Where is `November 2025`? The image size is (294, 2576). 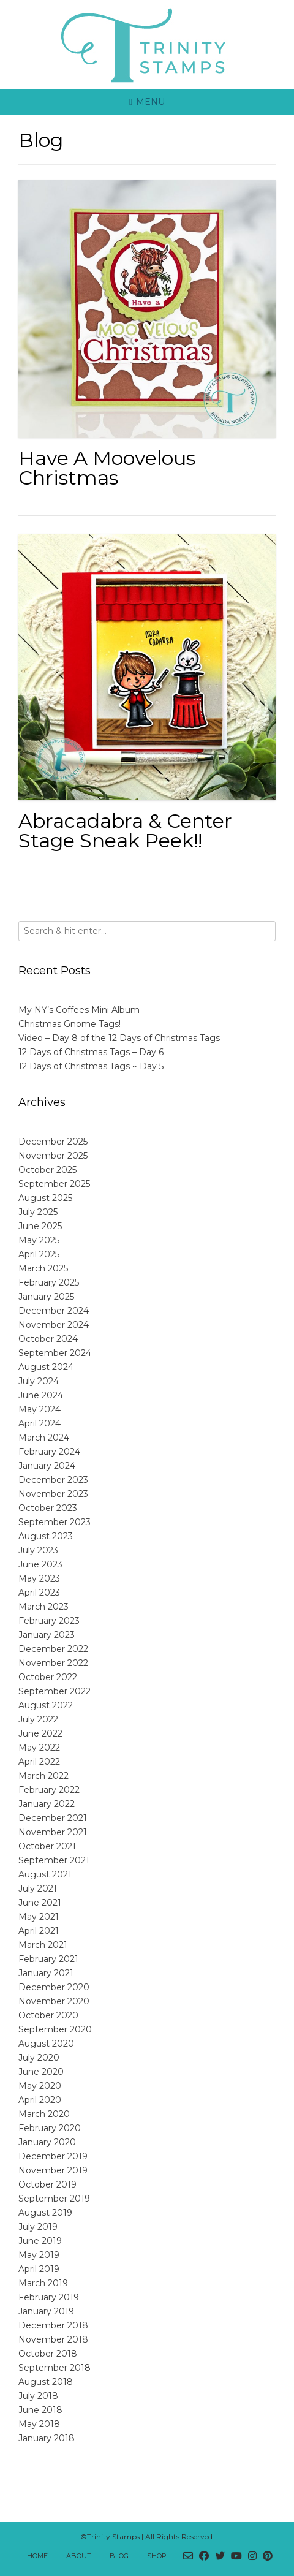 November 2025 is located at coordinates (53, 1155).